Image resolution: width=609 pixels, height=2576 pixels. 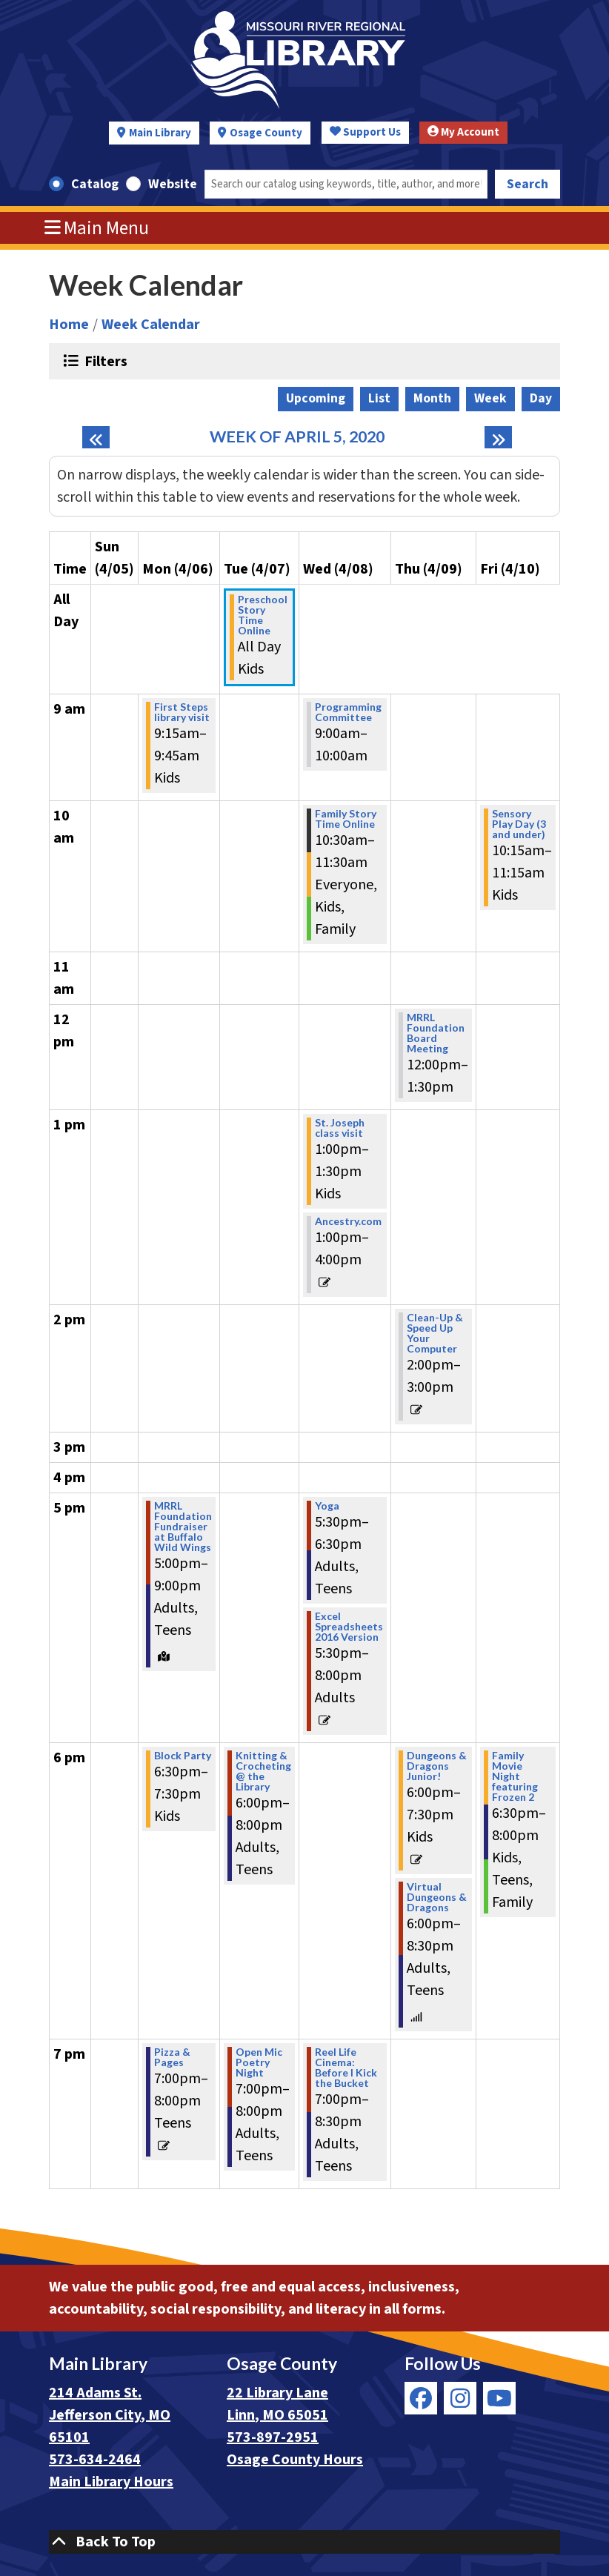 What do you see at coordinates (463, 132) in the screenshot?
I see `My Account` at bounding box center [463, 132].